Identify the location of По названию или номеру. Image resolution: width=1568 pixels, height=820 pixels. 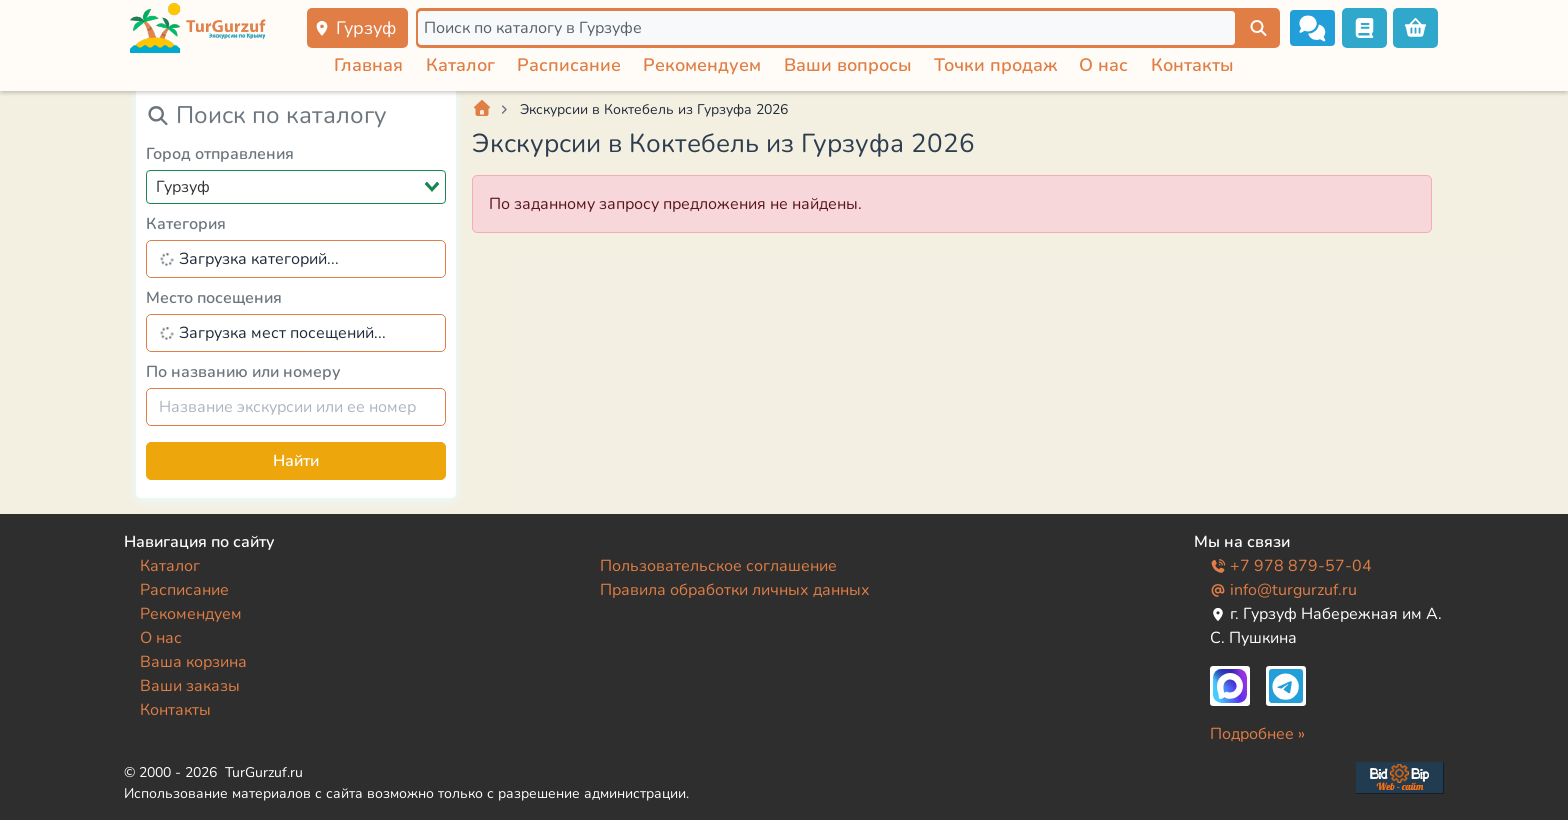
(243, 372).